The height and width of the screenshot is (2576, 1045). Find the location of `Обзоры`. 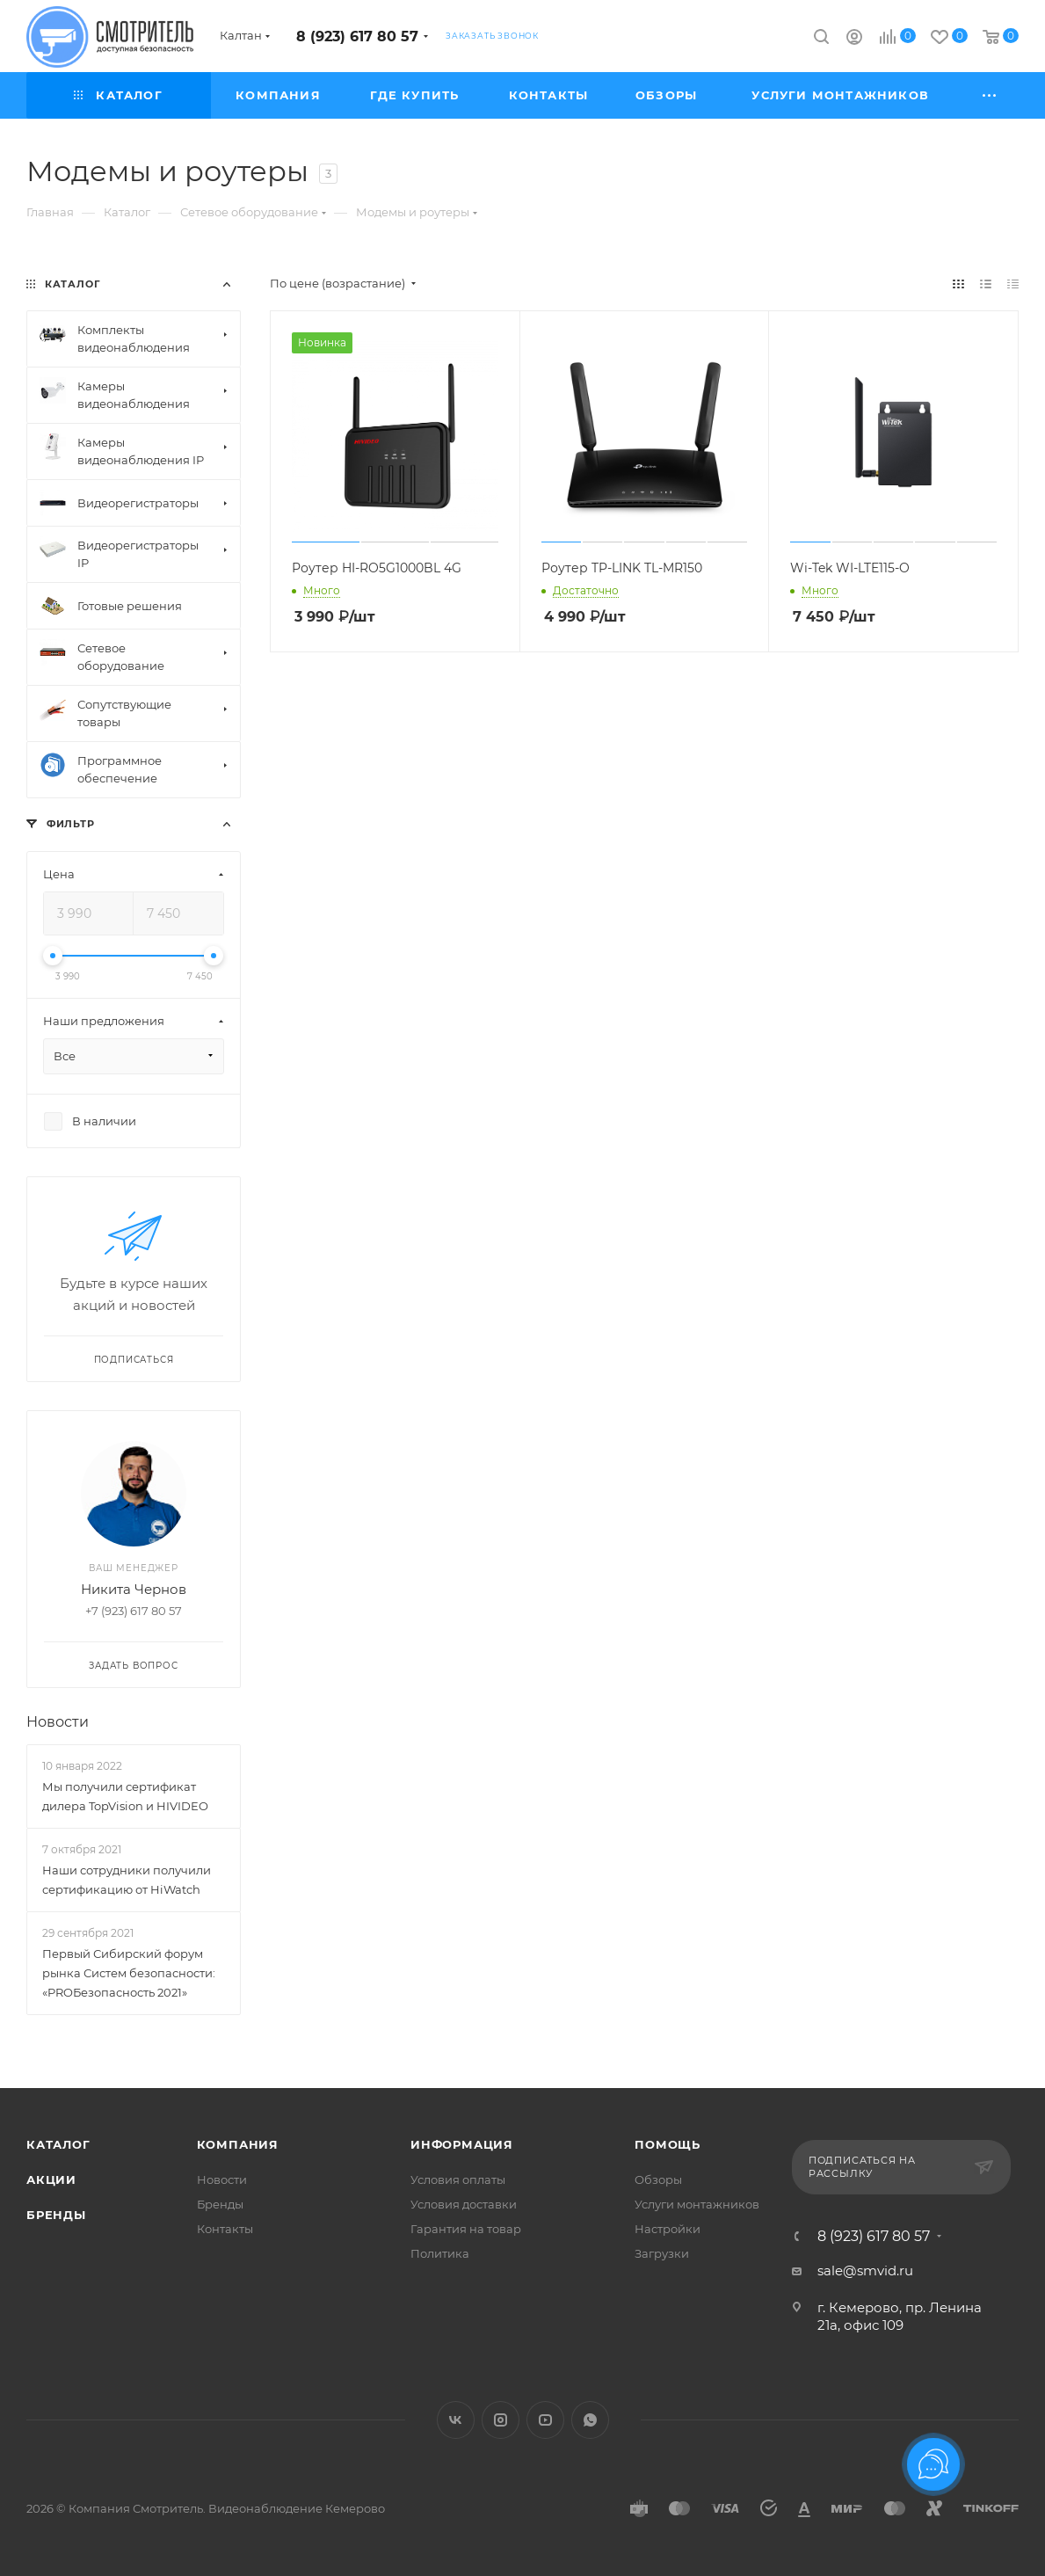

Обзоры is located at coordinates (658, 2179).